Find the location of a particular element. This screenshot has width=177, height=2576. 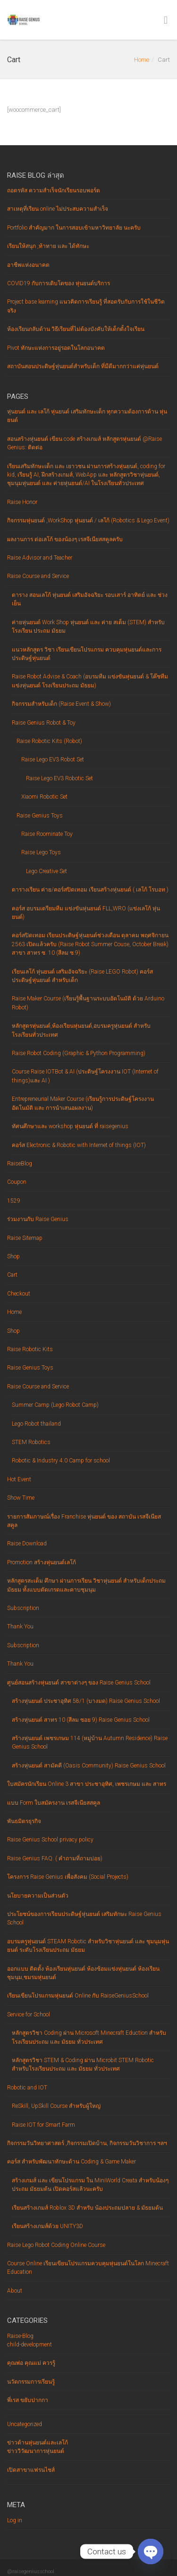

คอร์ส Electronic & Robotic with Internet of things (IOT) is located at coordinates (79, 1145).